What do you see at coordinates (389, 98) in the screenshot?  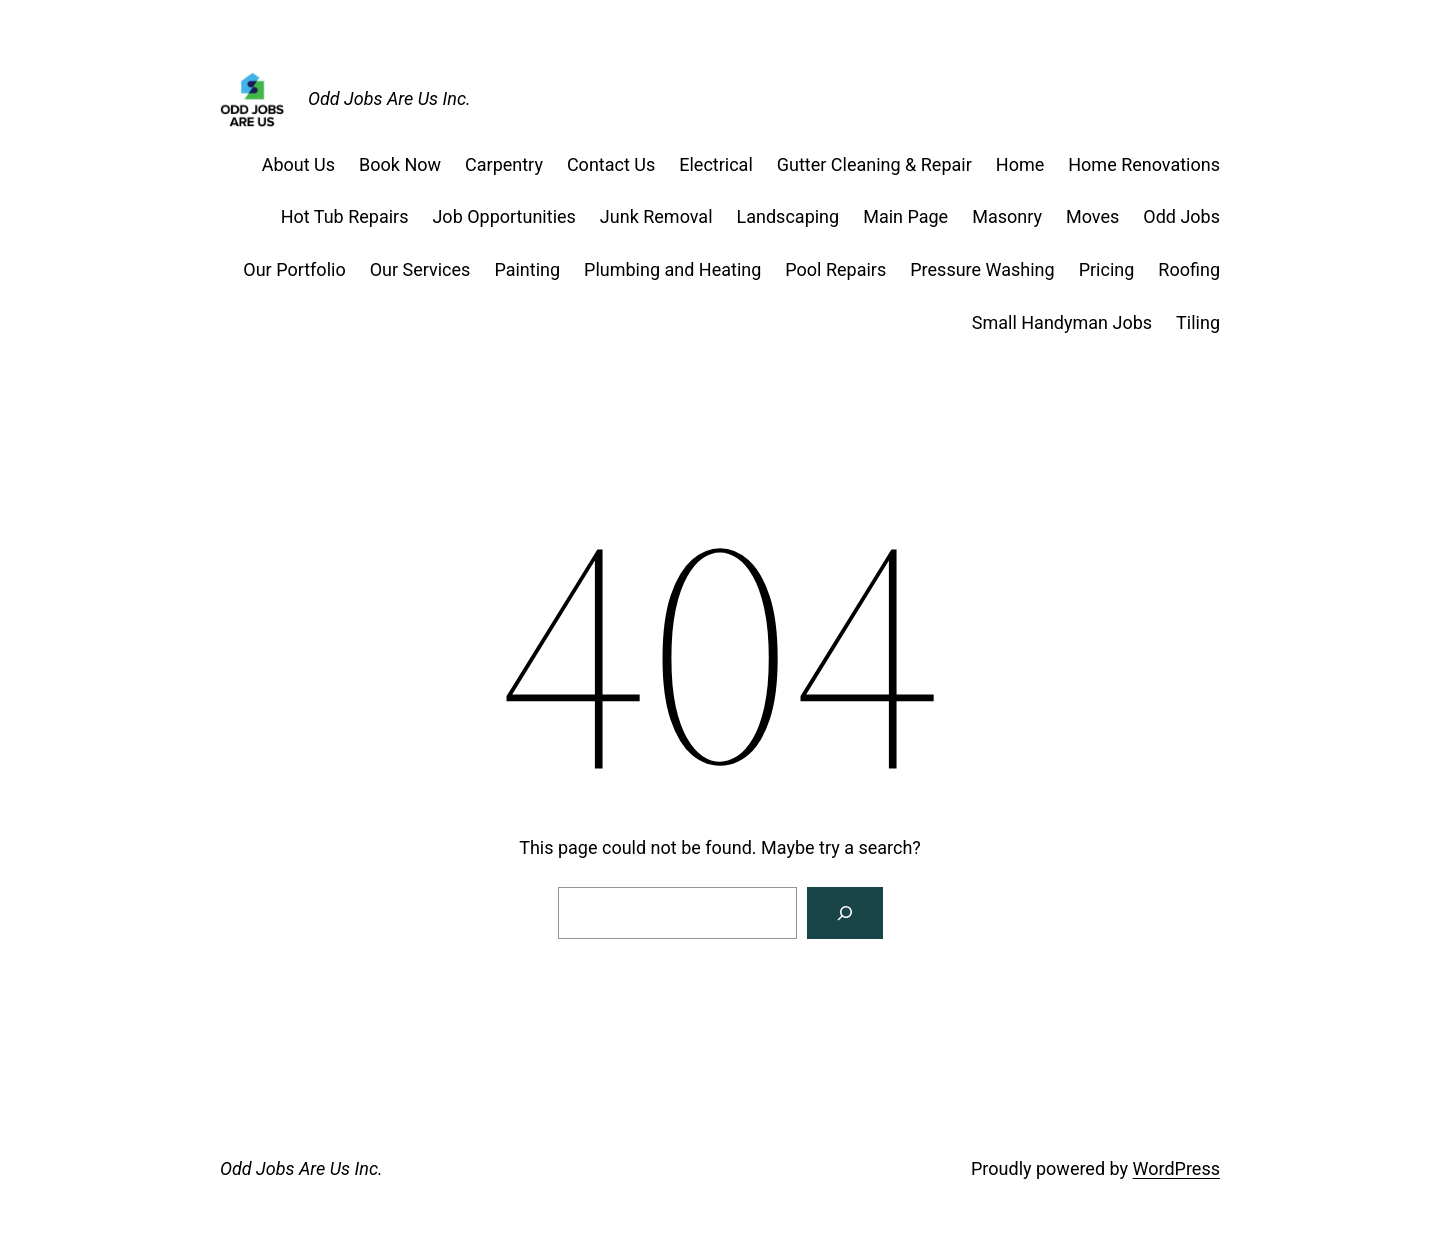 I see `Odd Jobs Are Us Inc.` at bounding box center [389, 98].